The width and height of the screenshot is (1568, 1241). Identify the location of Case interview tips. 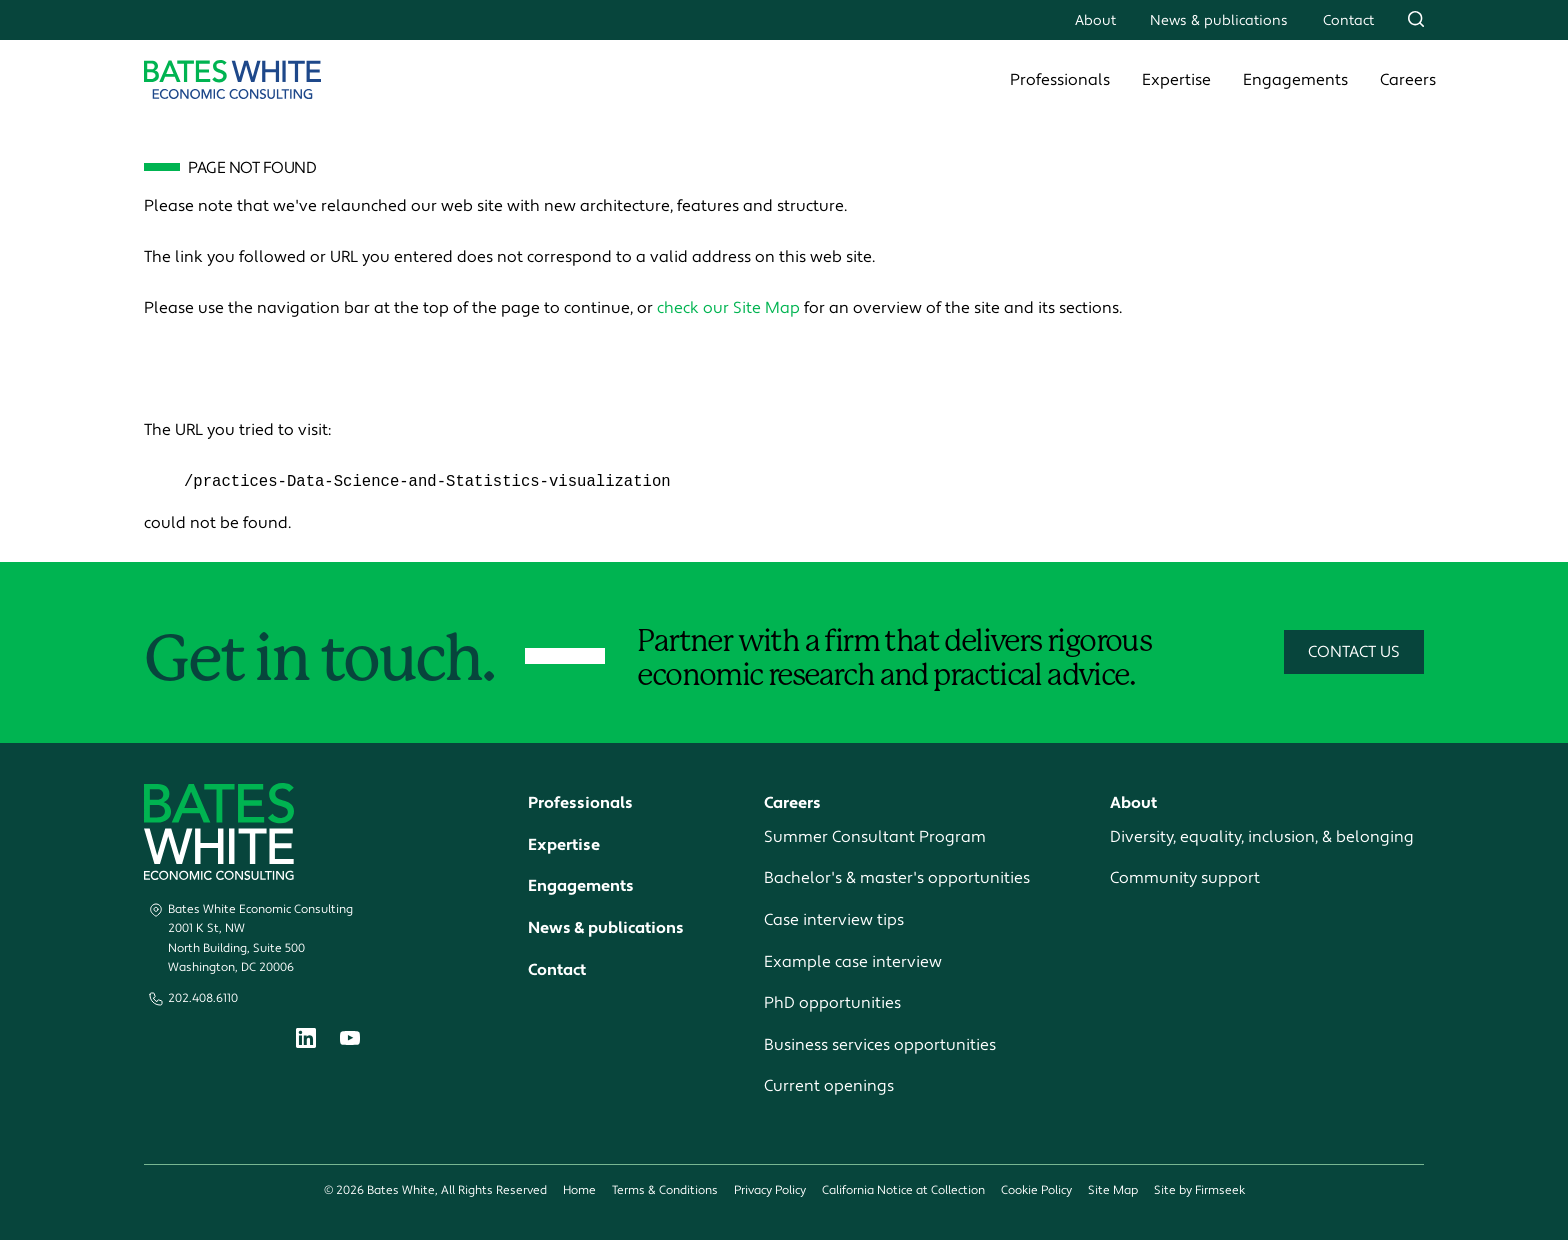
(834, 921).